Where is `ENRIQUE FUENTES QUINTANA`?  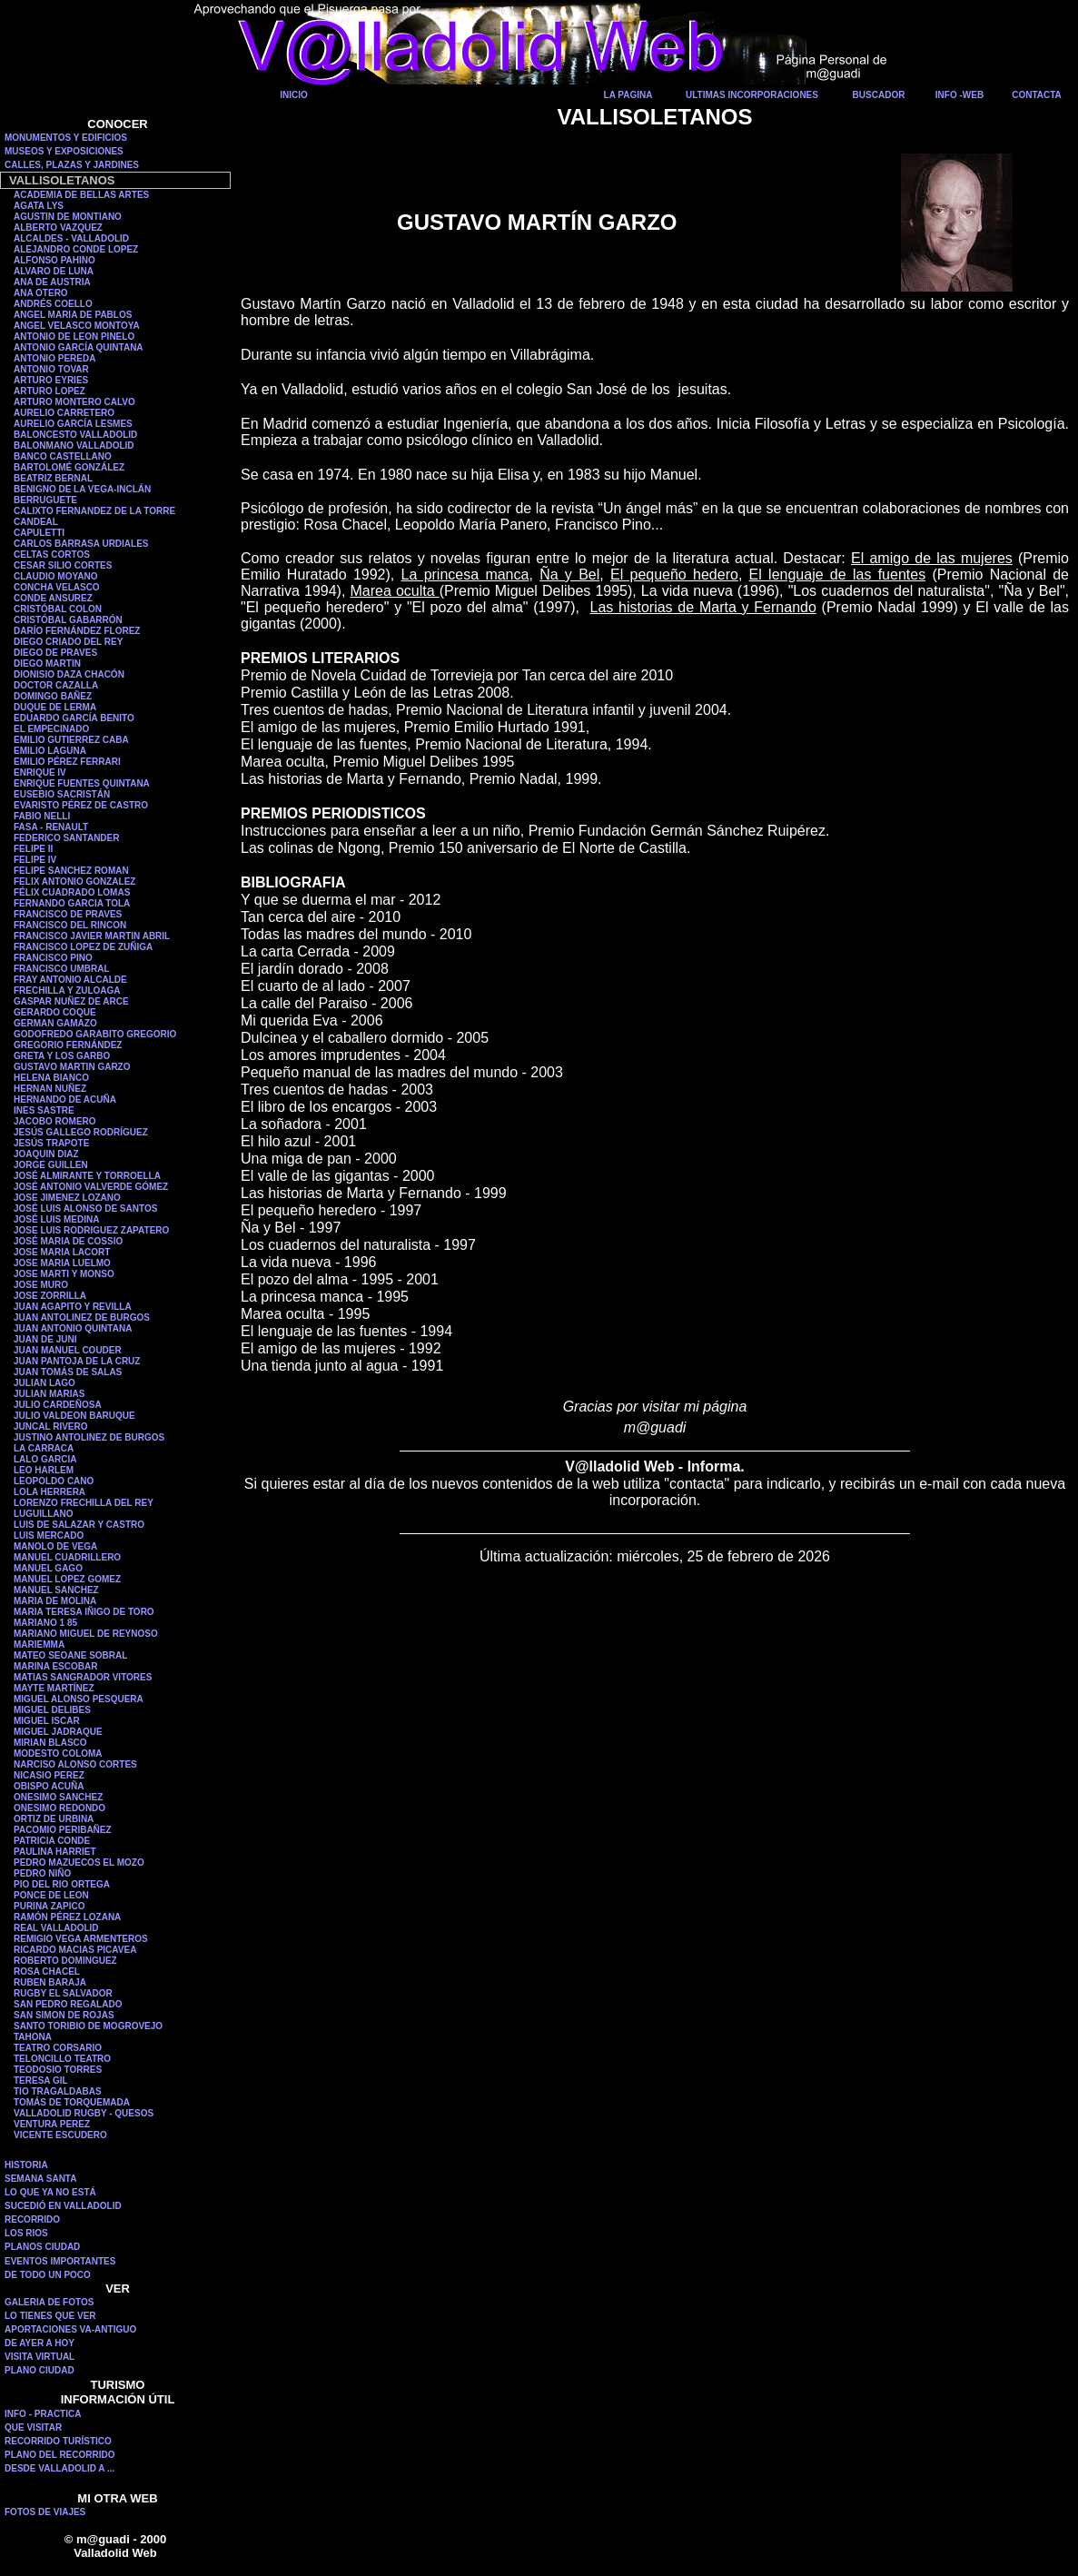 ENRIQUE FUENTES QUINTANA is located at coordinates (82, 783).